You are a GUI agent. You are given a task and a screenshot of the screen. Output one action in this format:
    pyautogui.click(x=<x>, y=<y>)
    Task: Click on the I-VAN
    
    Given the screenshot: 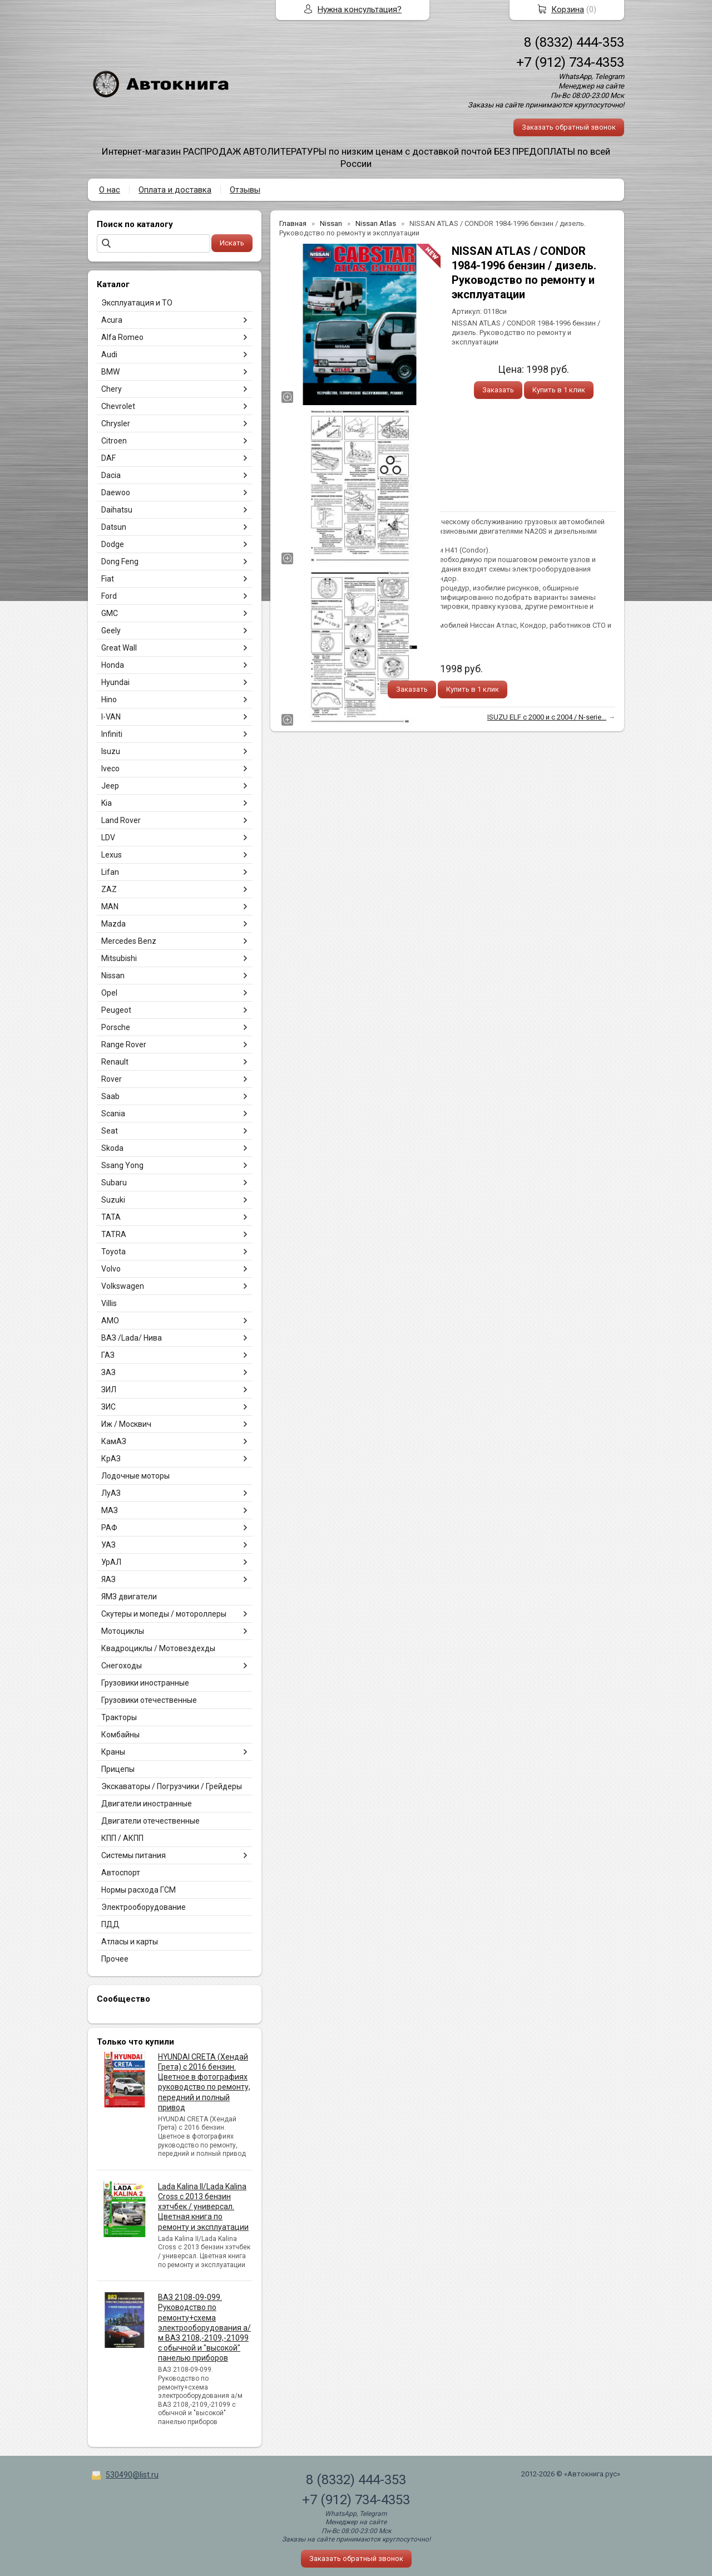 What is the action you would take?
    pyautogui.click(x=111, y=716)
    